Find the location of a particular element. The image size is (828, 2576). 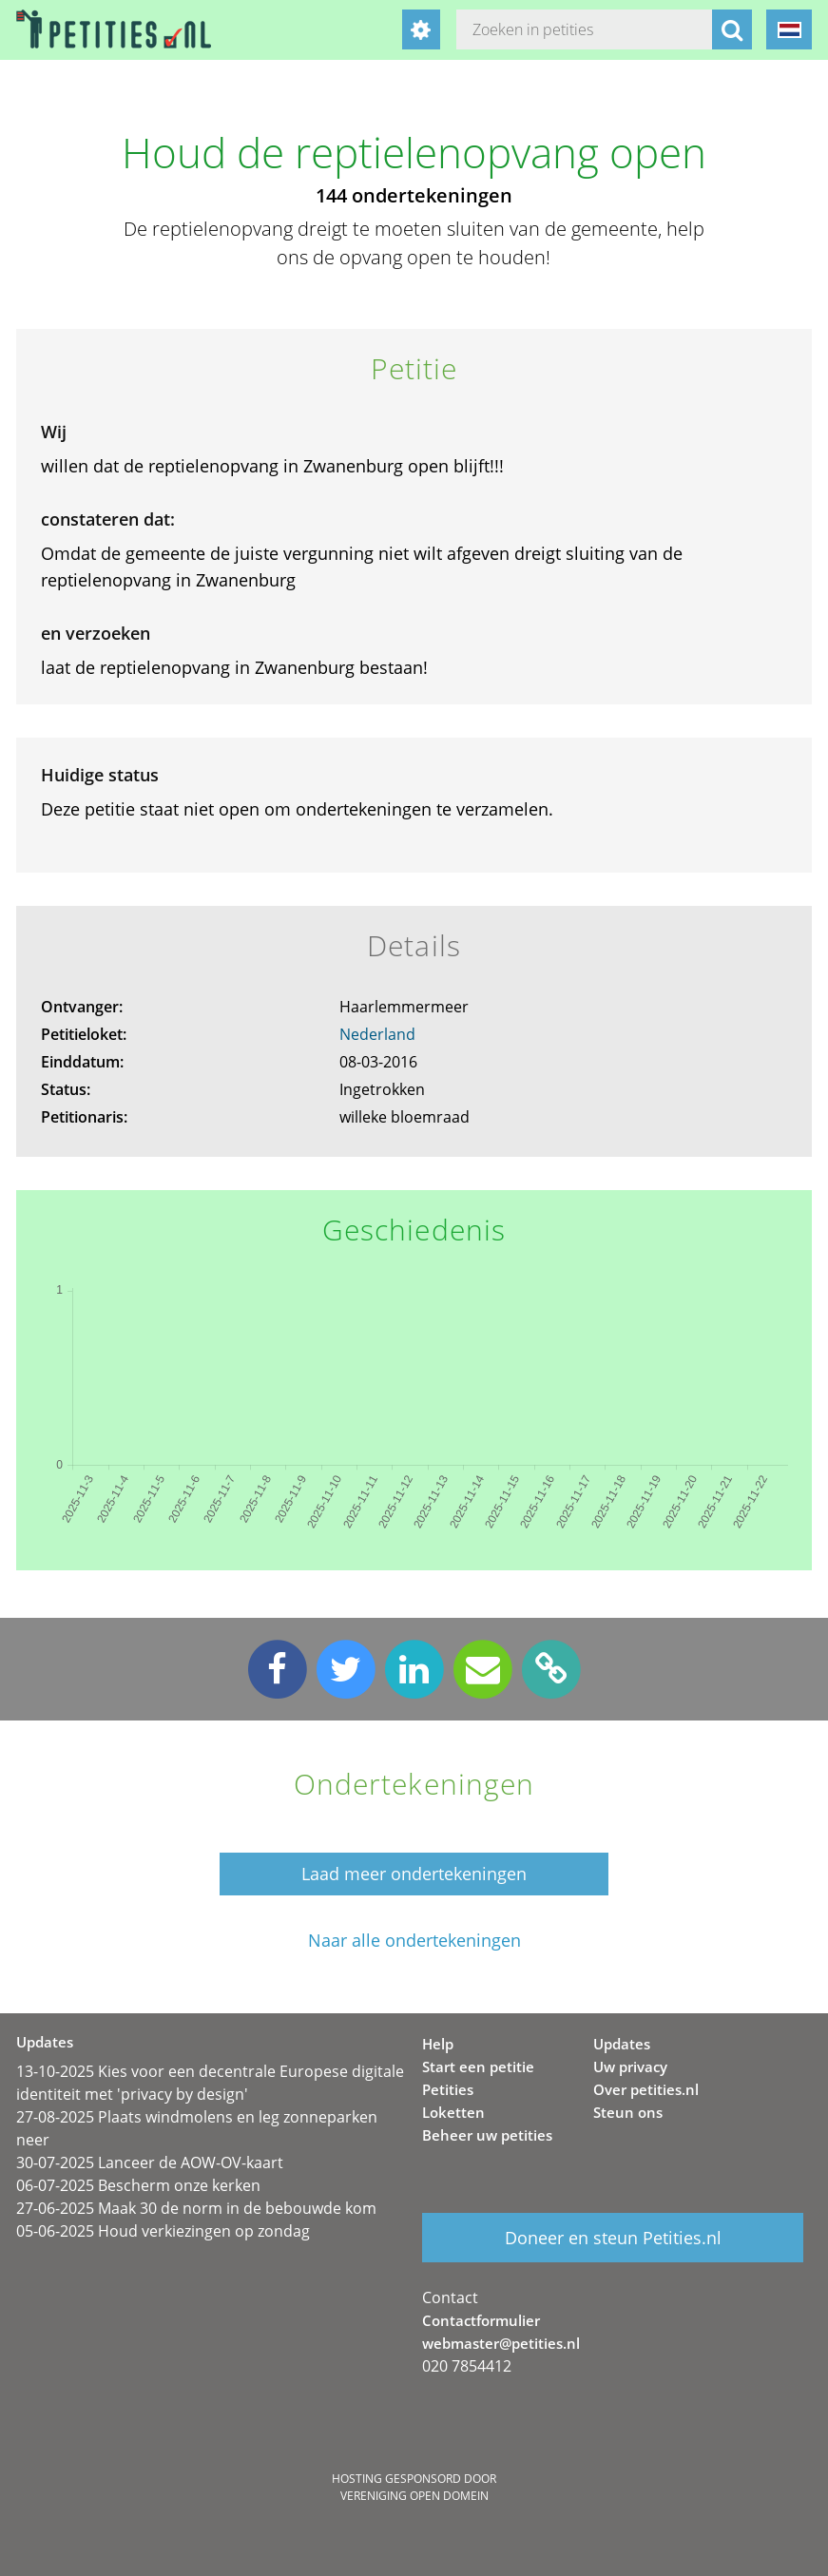

Over petities.nl is located at coordinates (646, 2089).